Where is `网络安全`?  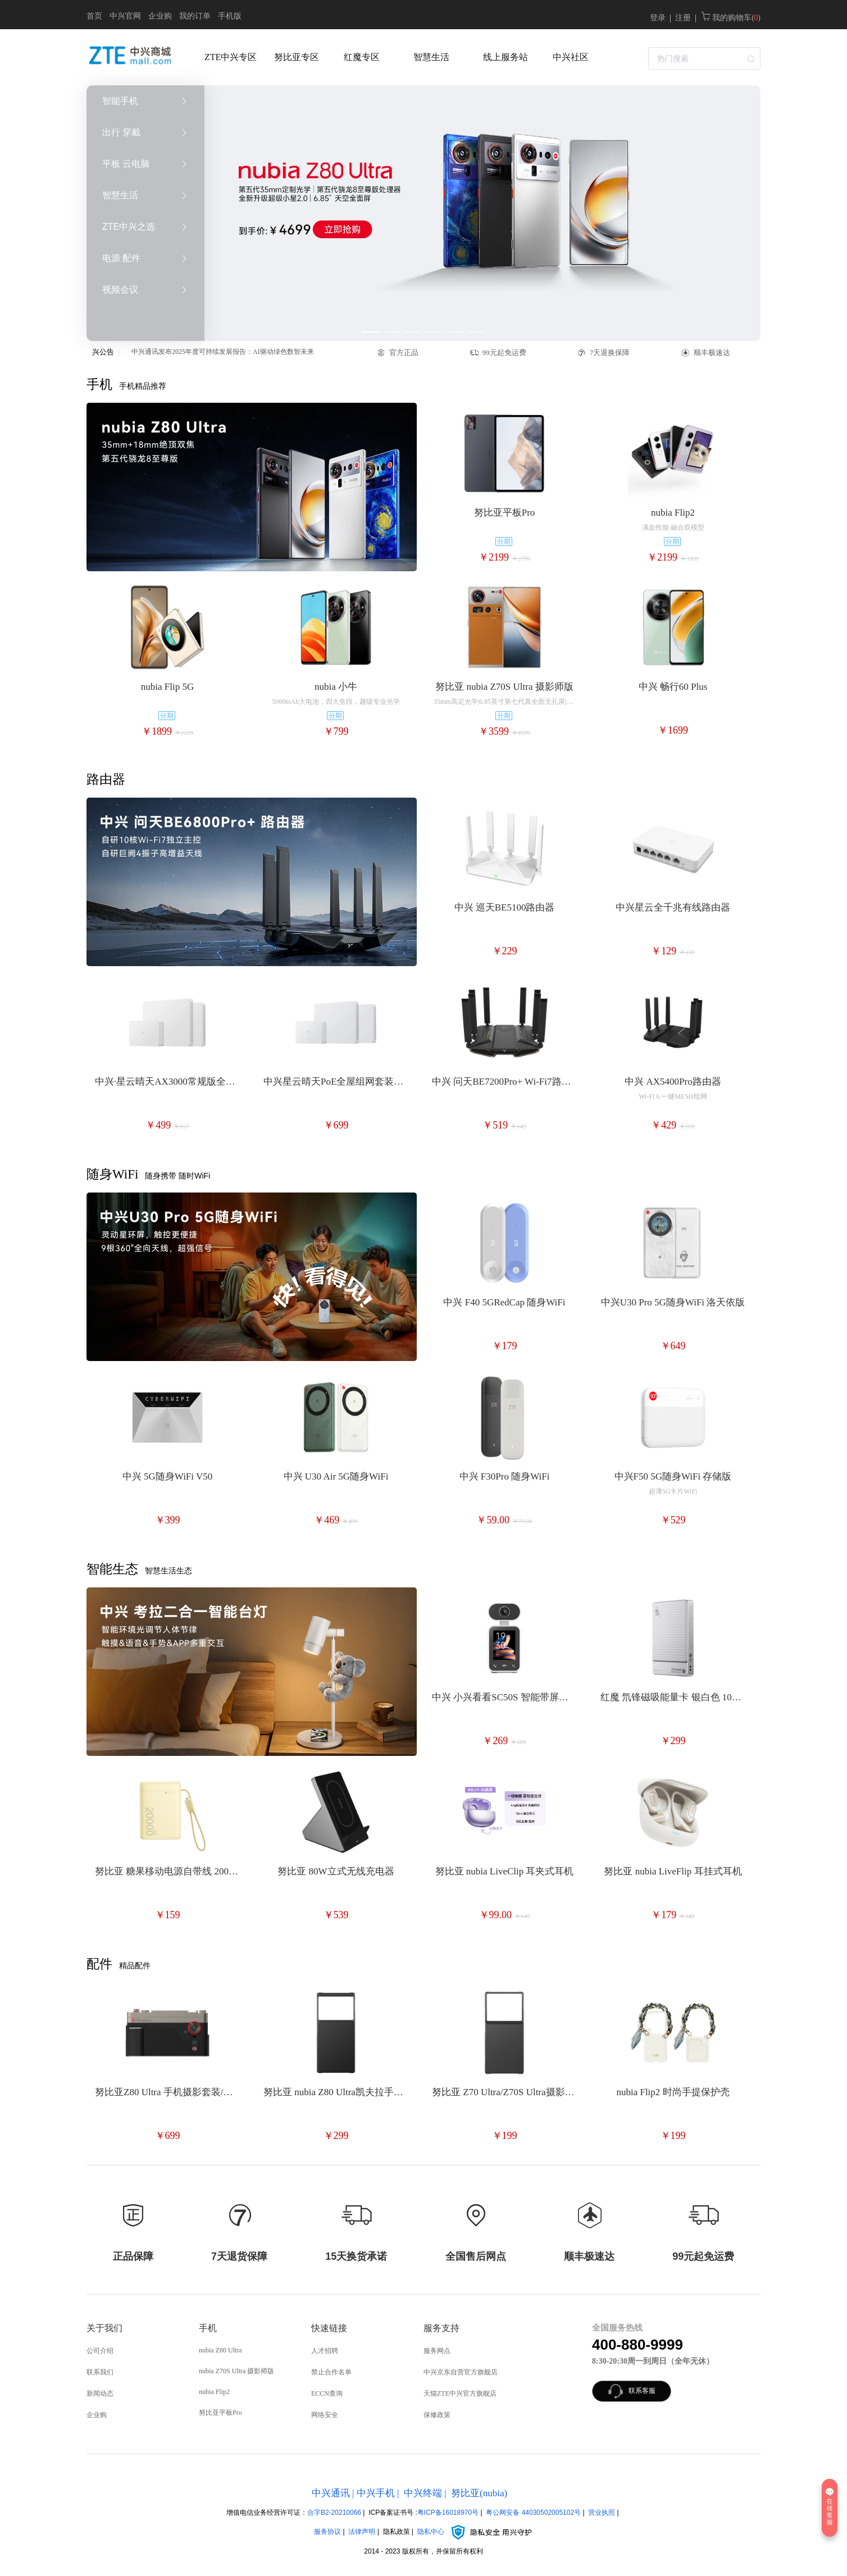
网络安全 is located at coordinates (324, 2415).